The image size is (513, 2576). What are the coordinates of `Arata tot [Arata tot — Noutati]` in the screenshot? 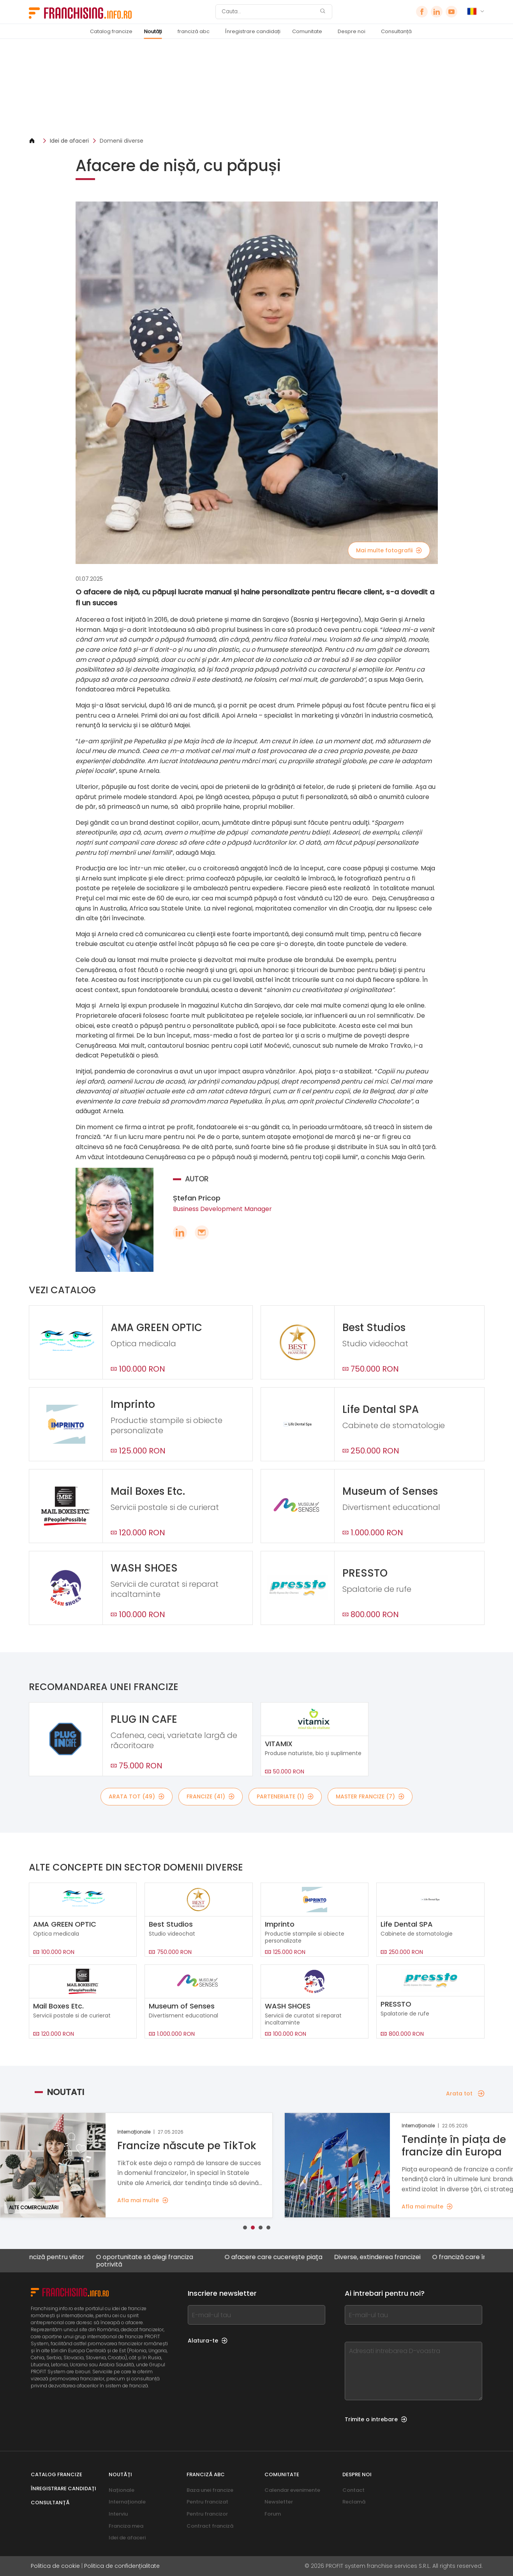 It's located at (465, 2093).